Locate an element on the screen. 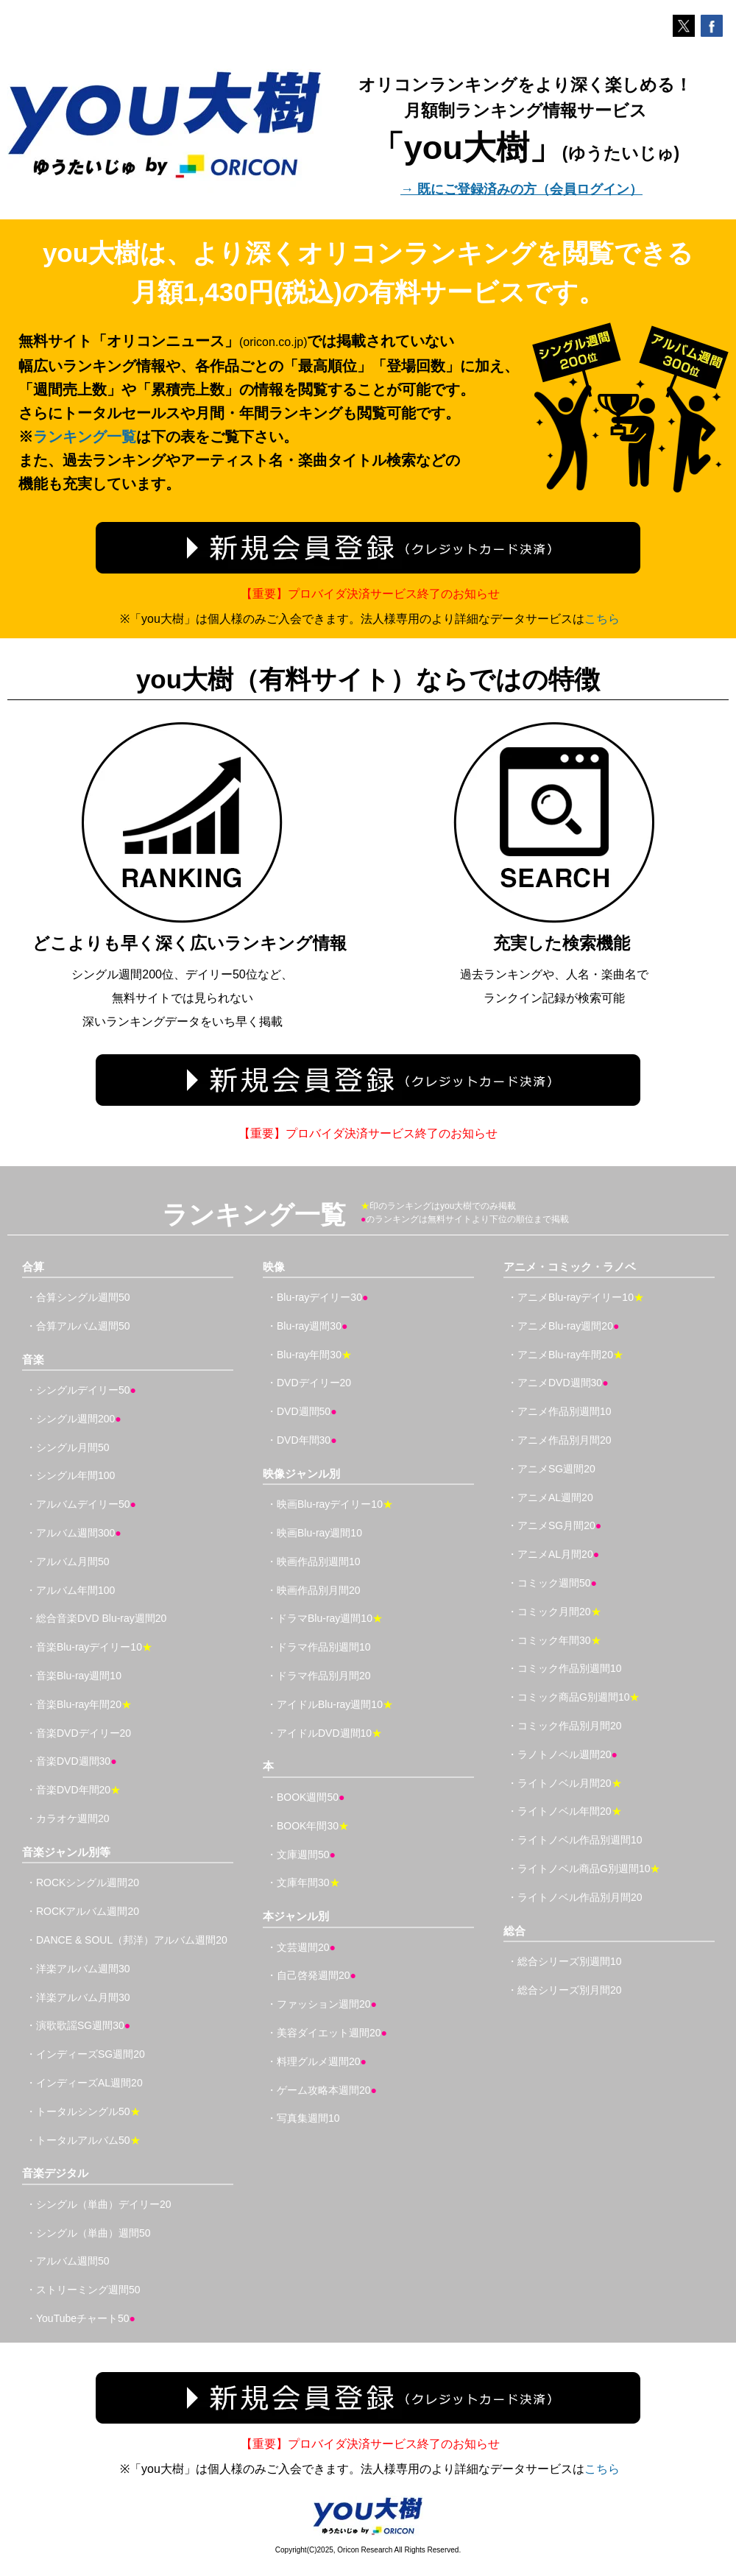  → 既にご登録済みの方（会員ログイン） is located at coordinates (521, 189).